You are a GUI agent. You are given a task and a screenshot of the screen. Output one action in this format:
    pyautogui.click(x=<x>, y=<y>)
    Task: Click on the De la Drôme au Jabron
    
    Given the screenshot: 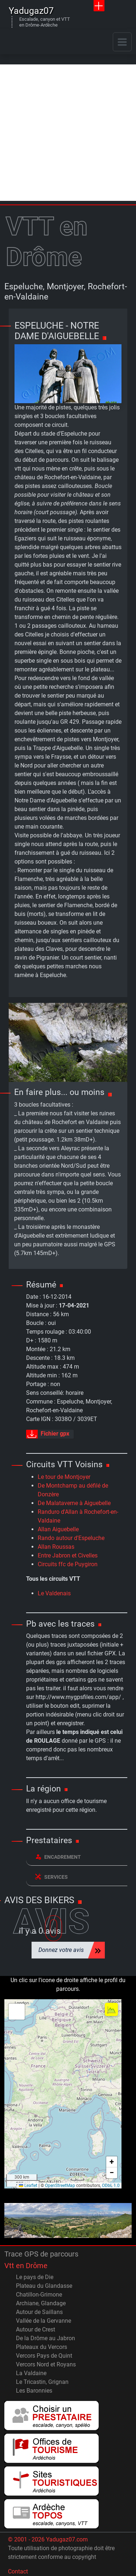 What is the action you would take?
    pyautogui.click(x=45, y=2338)
    